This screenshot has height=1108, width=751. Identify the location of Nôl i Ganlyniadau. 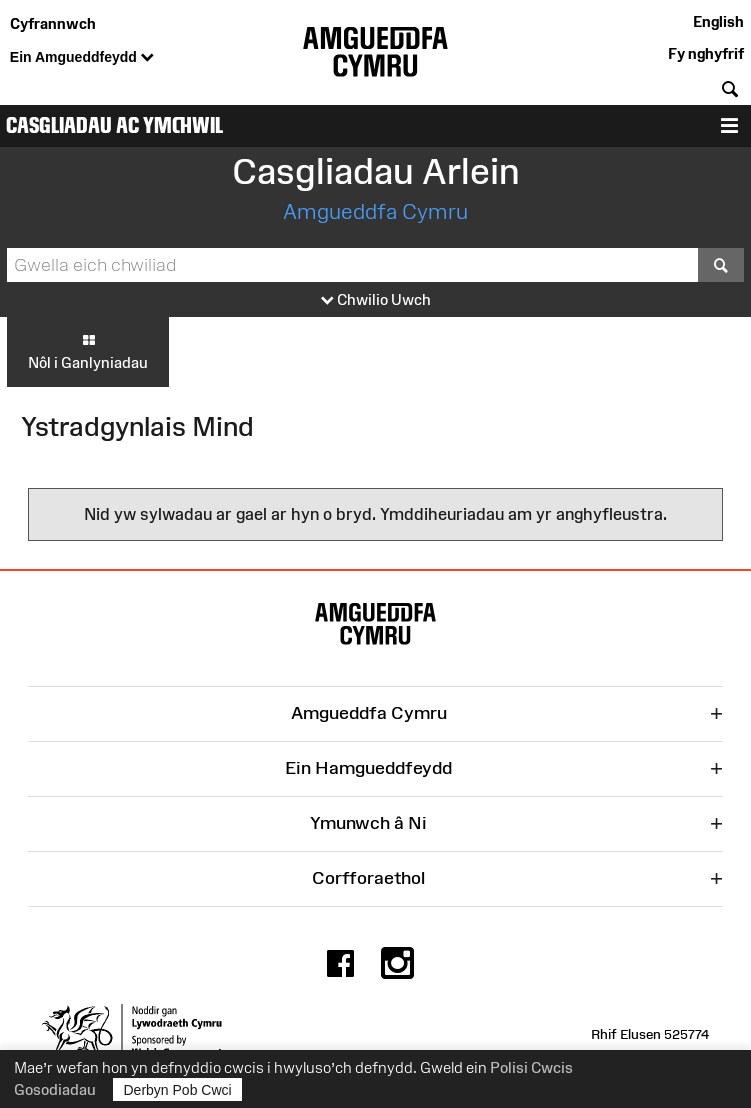
(88, 351).